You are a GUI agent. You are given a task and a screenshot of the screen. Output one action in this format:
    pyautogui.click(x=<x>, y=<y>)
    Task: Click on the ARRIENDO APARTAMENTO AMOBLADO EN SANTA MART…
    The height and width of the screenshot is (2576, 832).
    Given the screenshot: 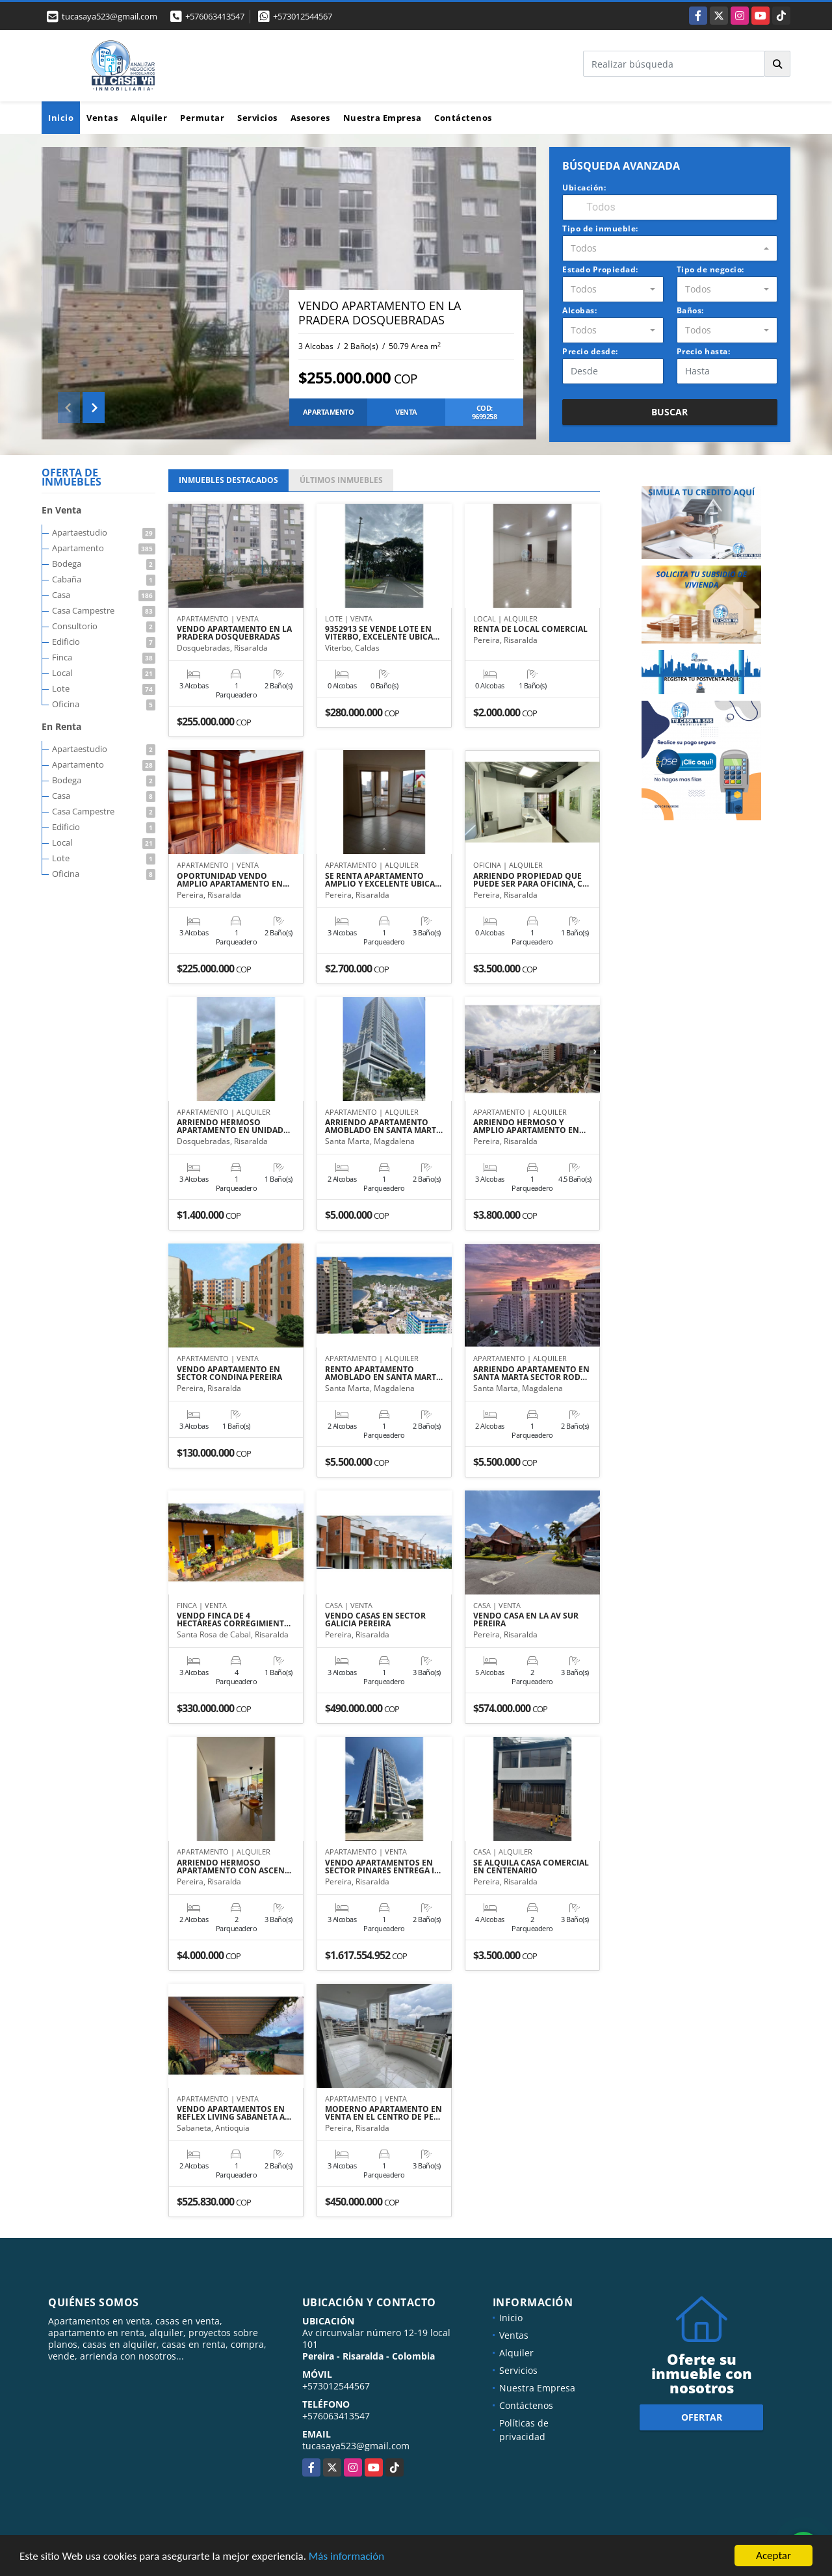 What is the action you would take?
    pyautogui.click(x=384, y=1126)
    